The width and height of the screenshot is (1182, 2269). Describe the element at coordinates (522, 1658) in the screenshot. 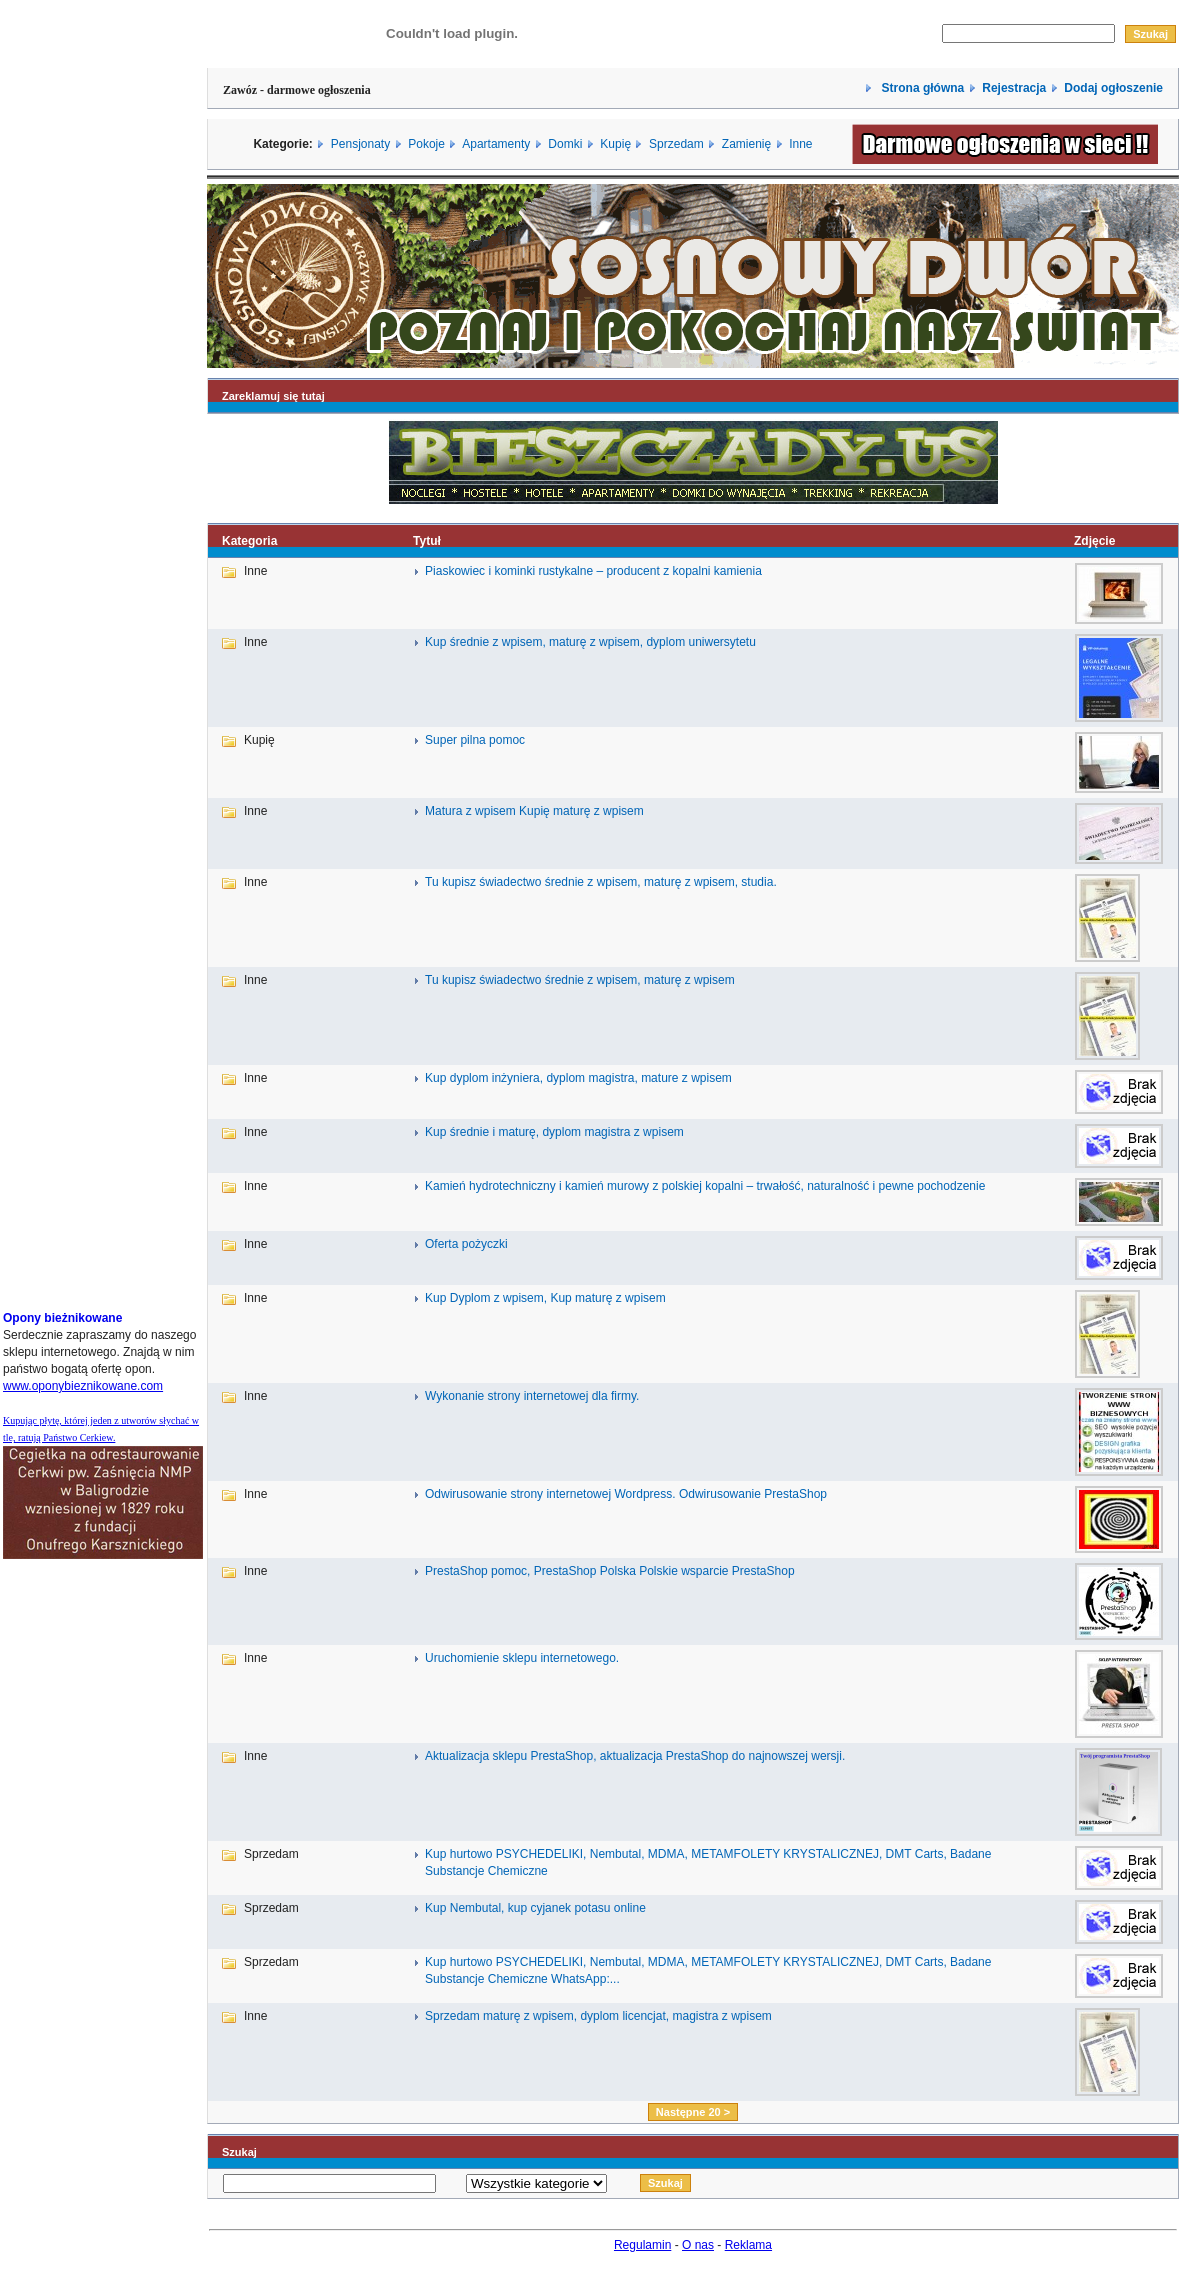

I see `Uruchomienie sklepu internetowego.` at that location.